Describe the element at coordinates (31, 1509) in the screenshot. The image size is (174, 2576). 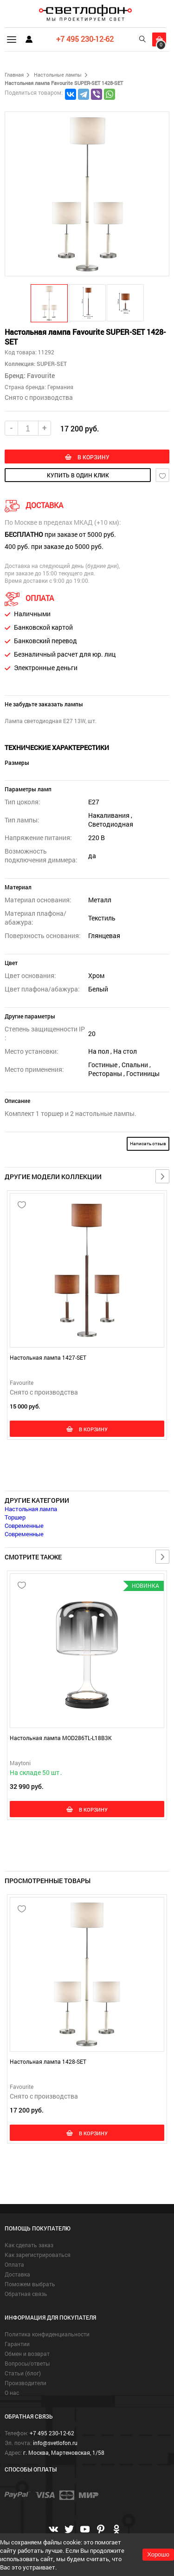
I see `Настольная лампа` at that location.